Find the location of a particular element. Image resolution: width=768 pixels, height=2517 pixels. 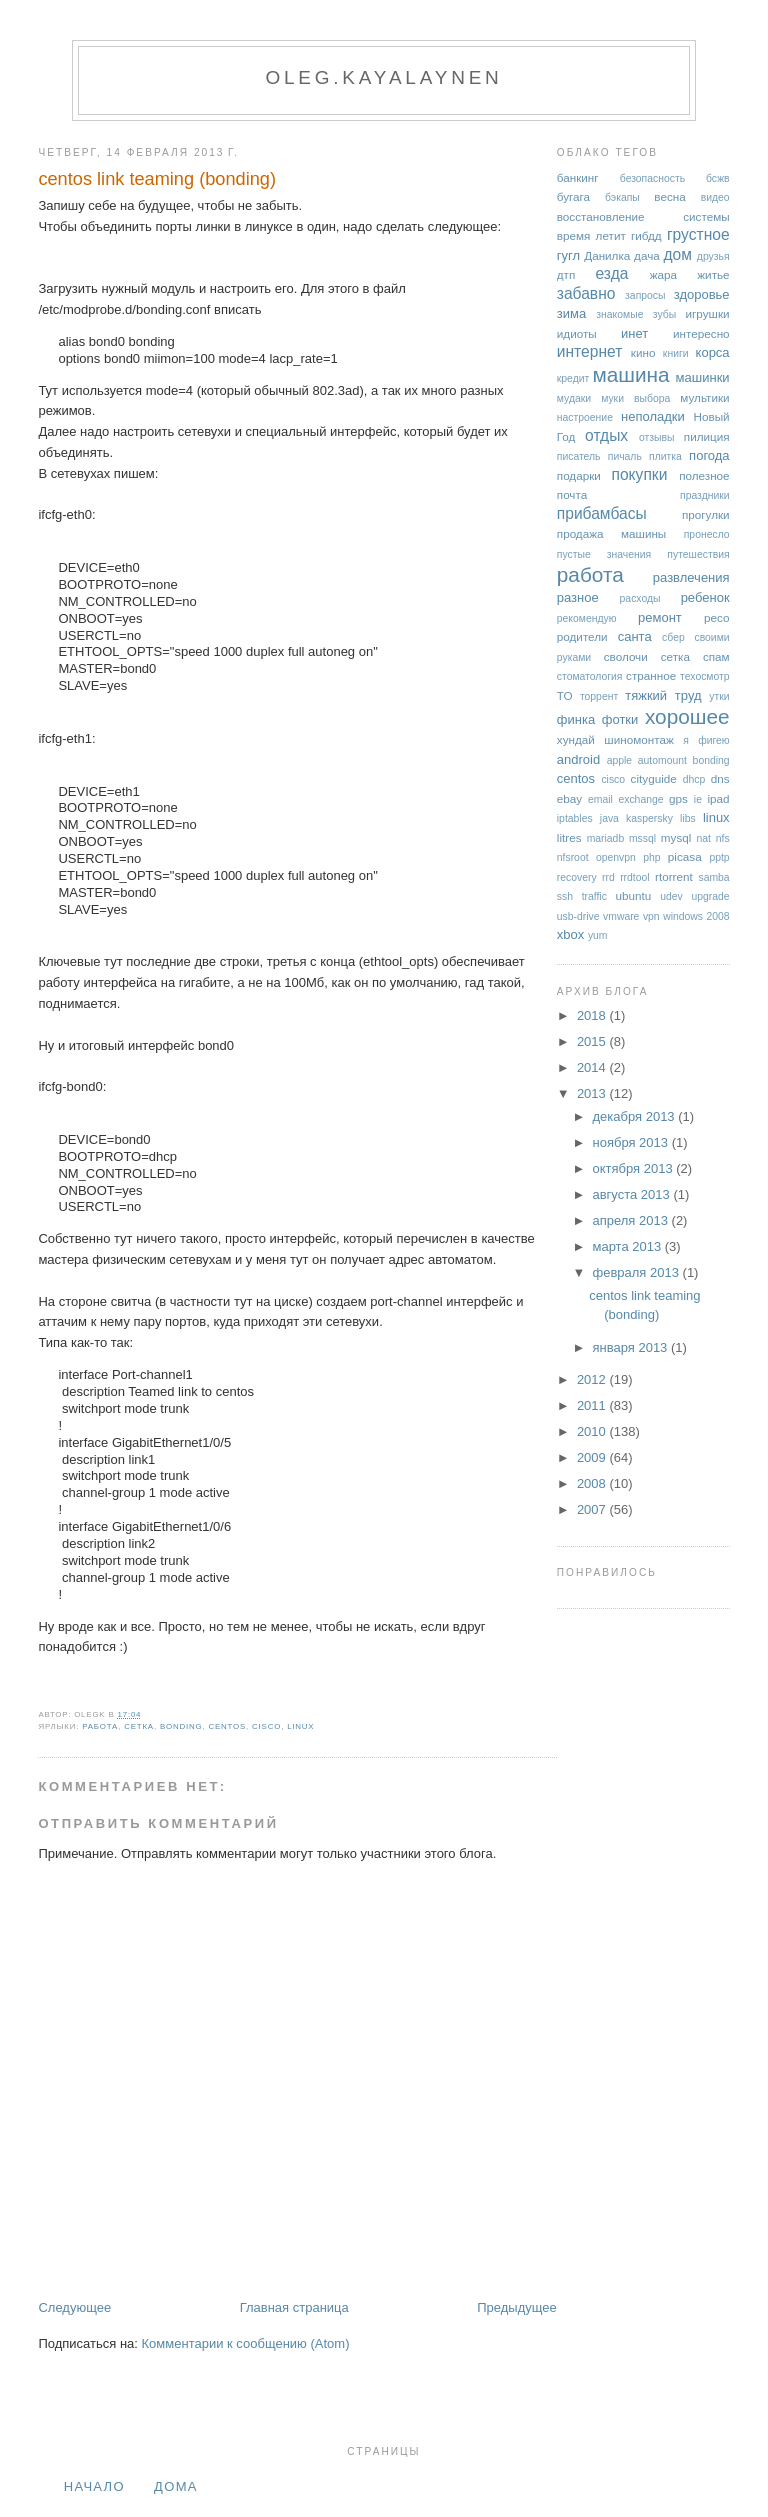

работа is located at coordinates (100, 1726).